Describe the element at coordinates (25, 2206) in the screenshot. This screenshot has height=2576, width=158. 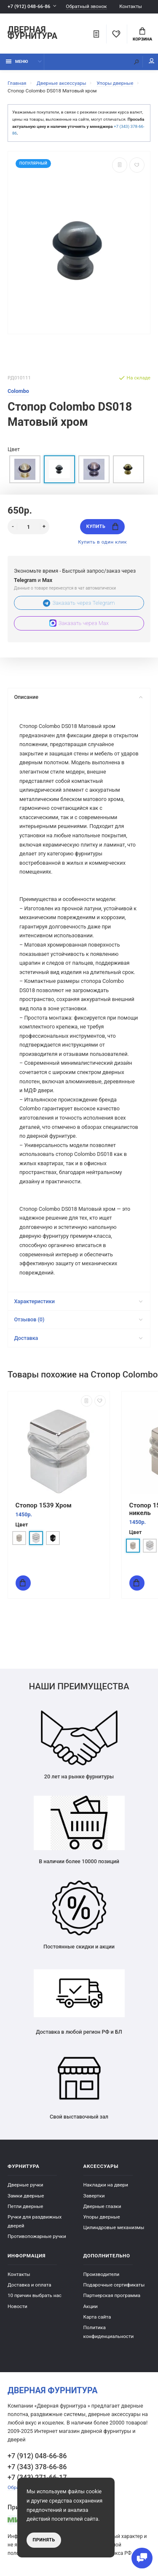
I see `Петли дверные` at that location.